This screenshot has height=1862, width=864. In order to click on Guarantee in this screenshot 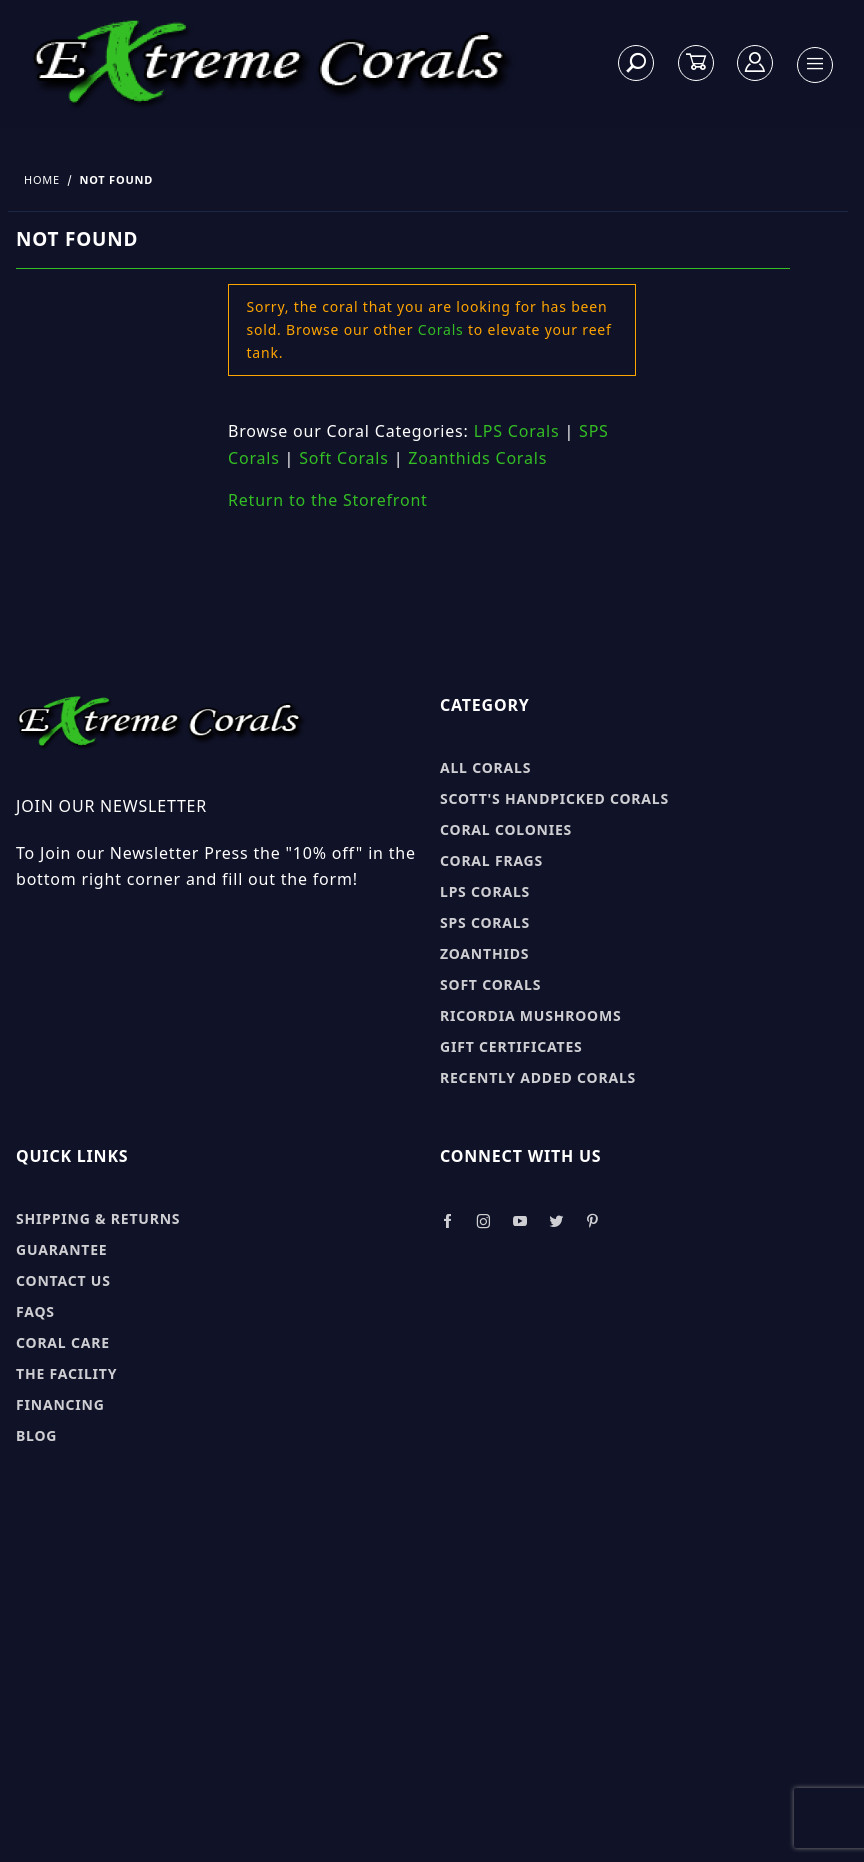, I will do `click(61, 1249)`.